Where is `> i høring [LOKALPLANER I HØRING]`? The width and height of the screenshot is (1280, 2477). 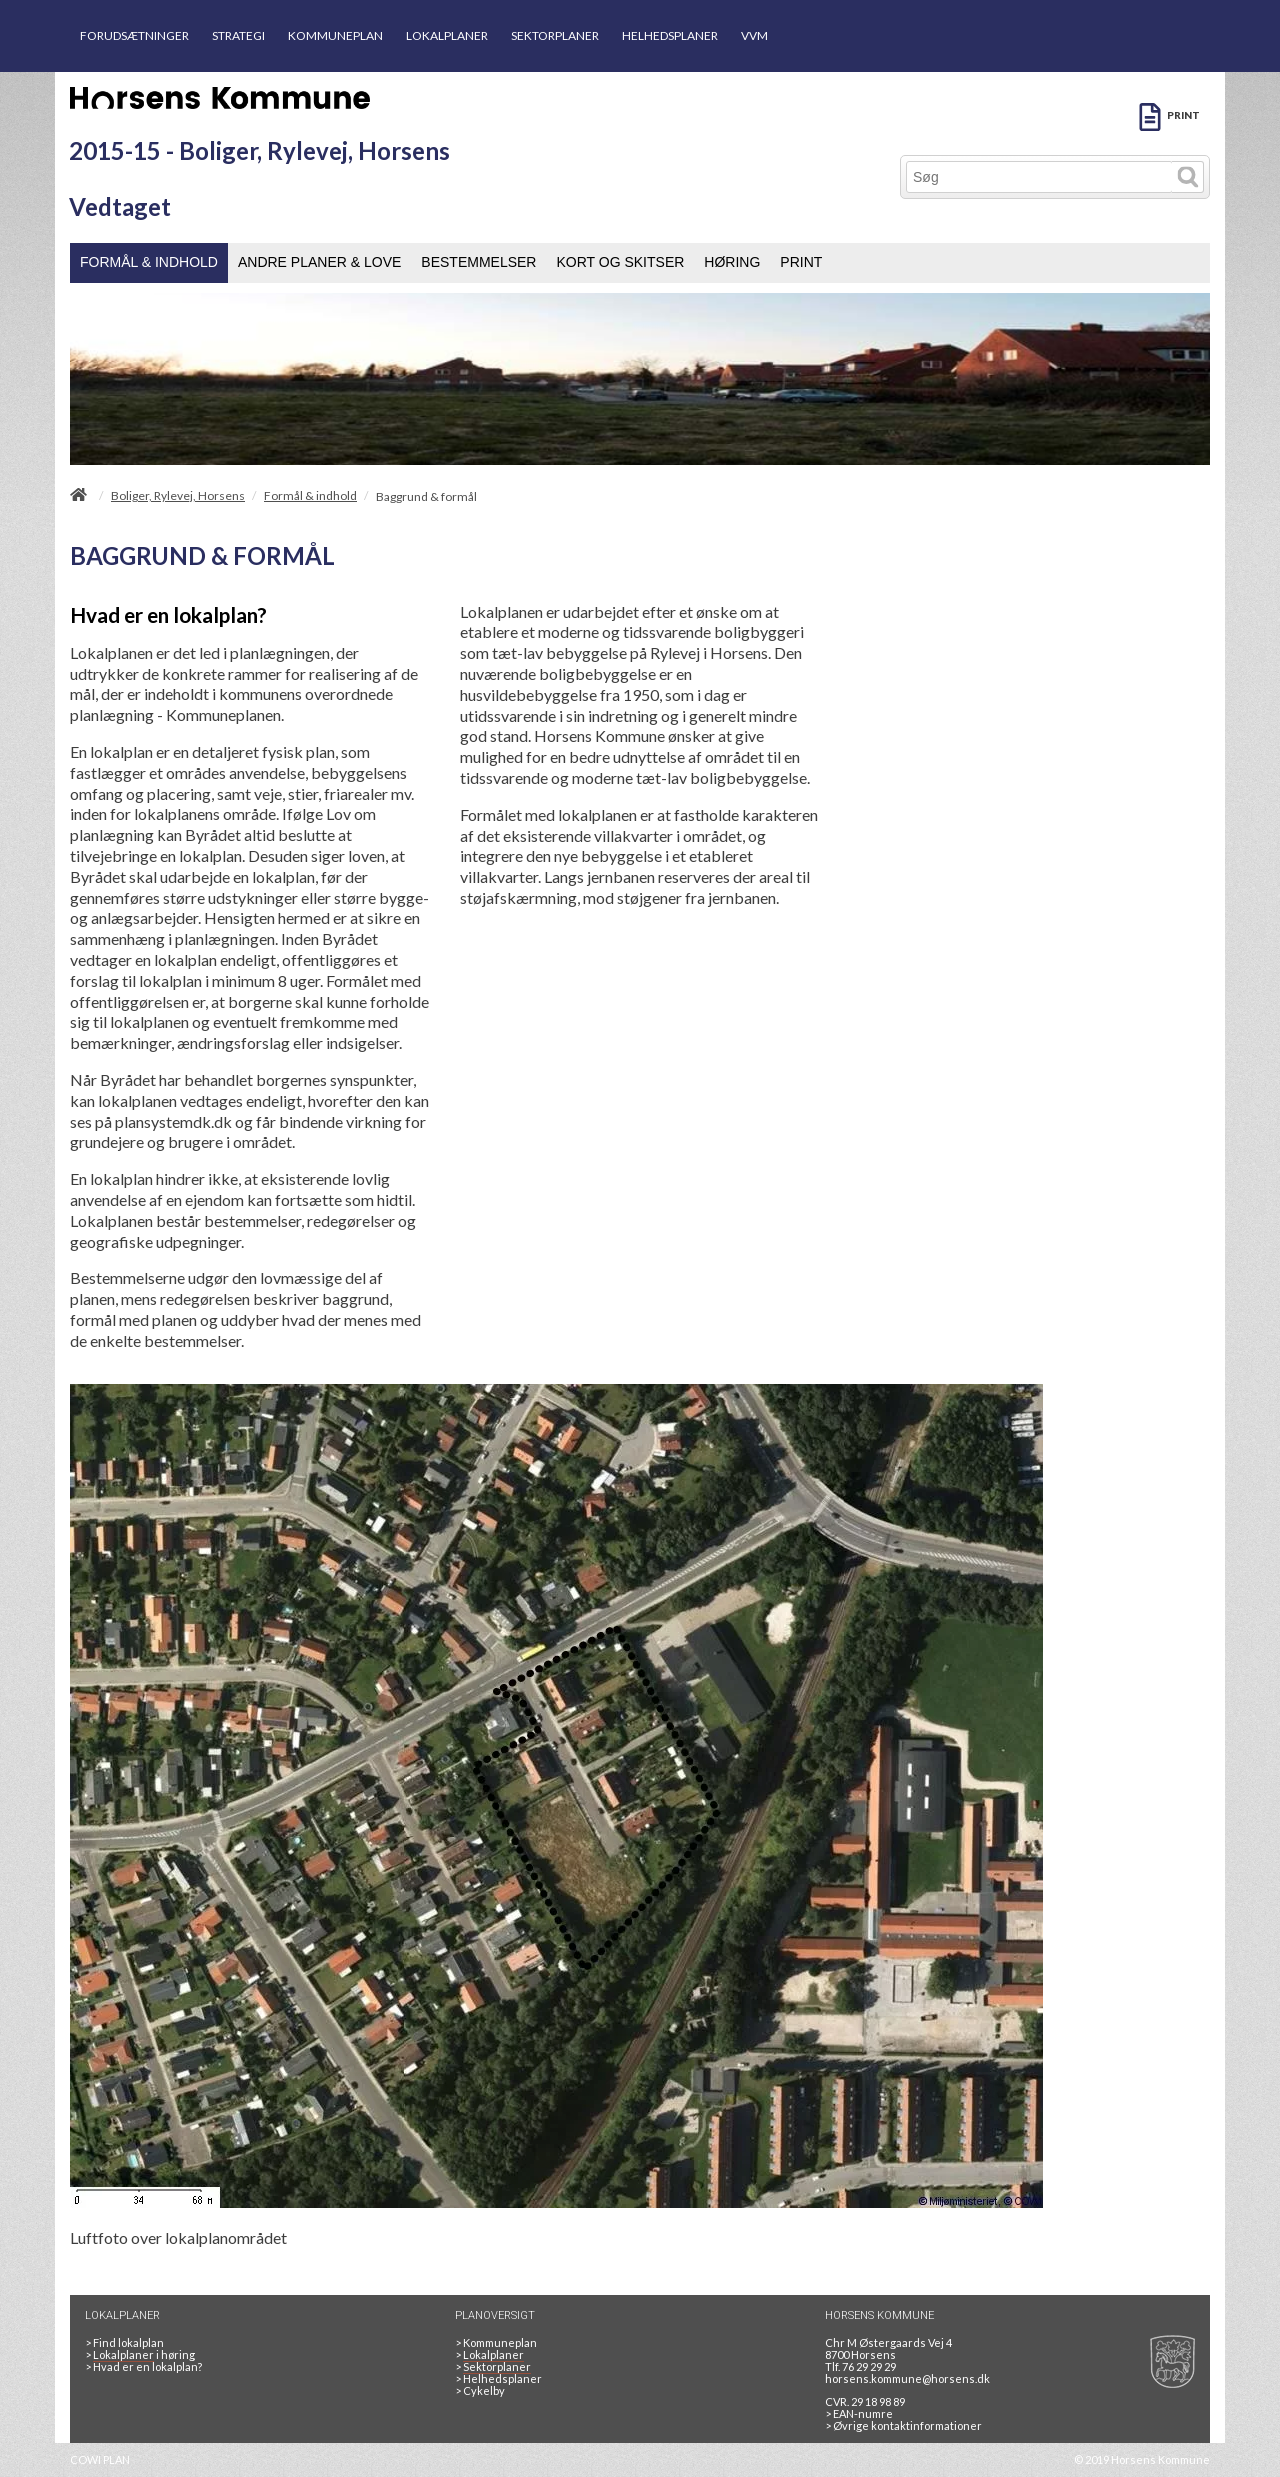 > i høring [LOKALPLANER I HØRING] is located at coordinates (142, 2355).